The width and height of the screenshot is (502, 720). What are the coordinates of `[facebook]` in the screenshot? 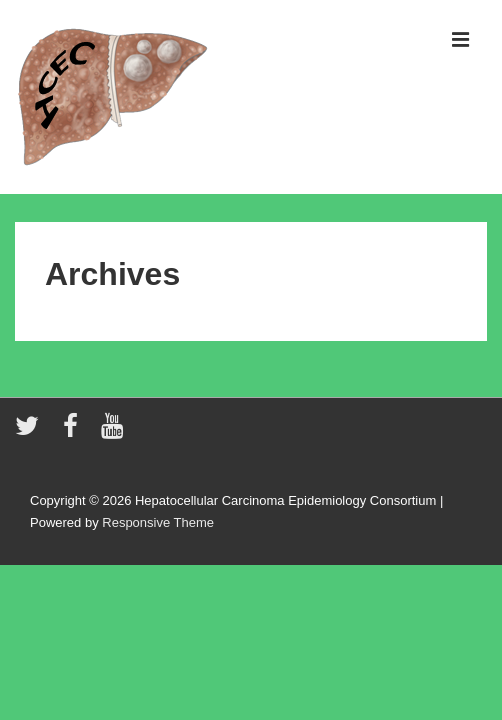 It's located at (75, 432).